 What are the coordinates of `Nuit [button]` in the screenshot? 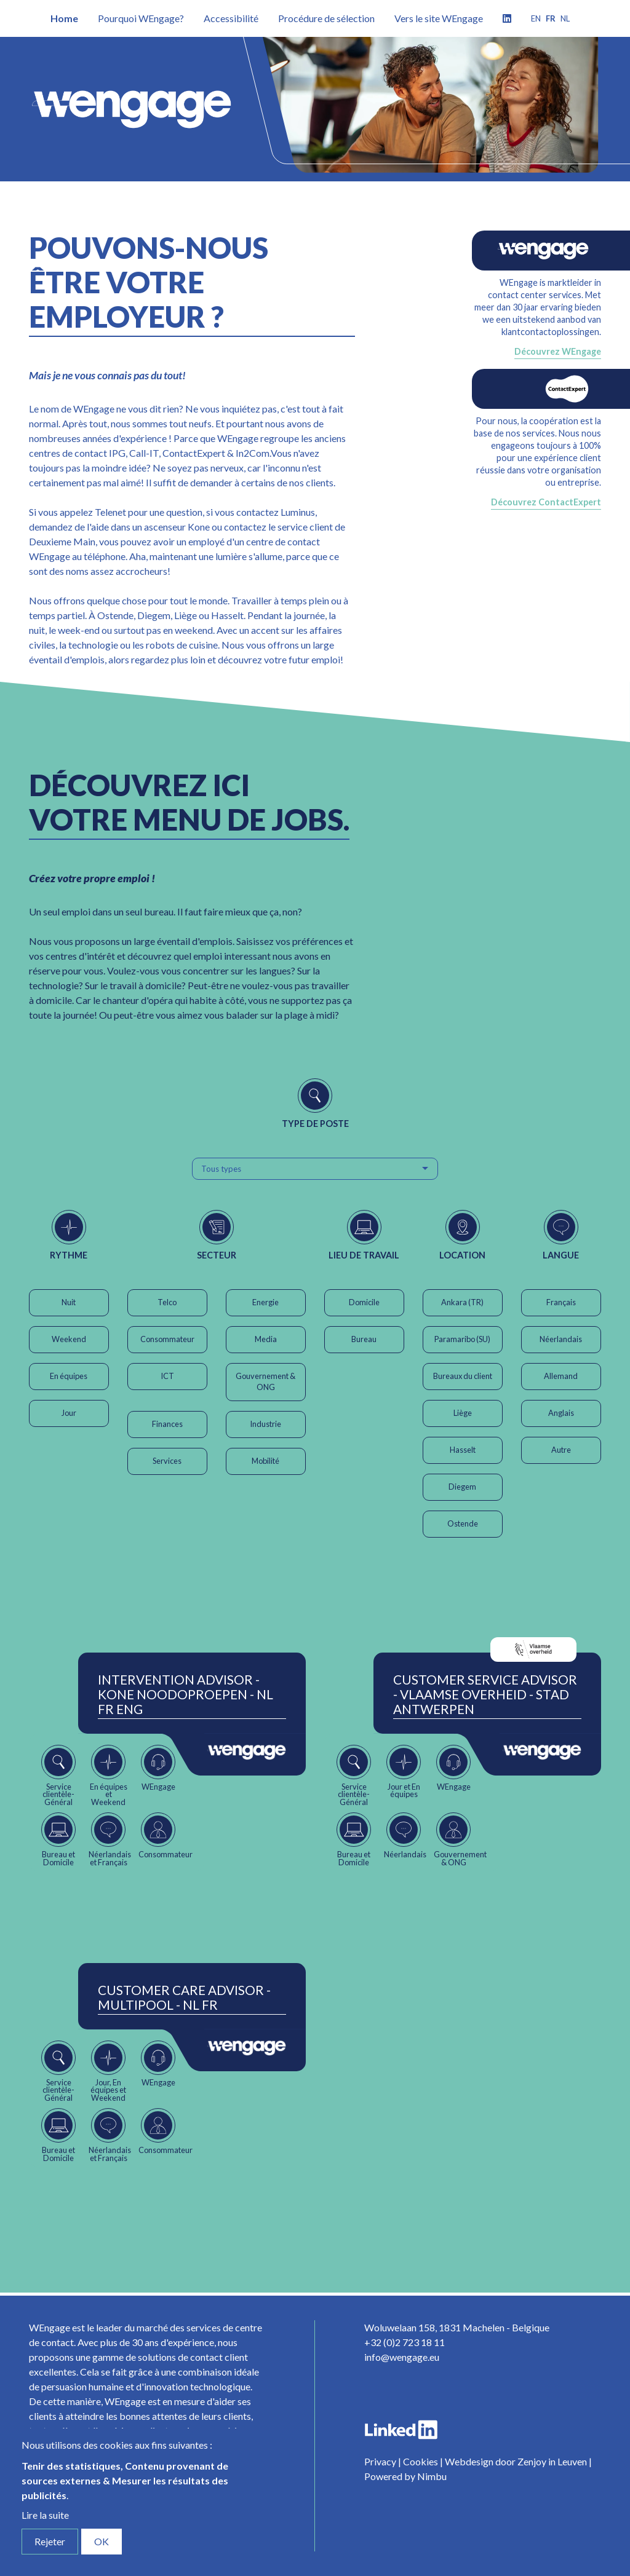 It's located at (69, 1302).